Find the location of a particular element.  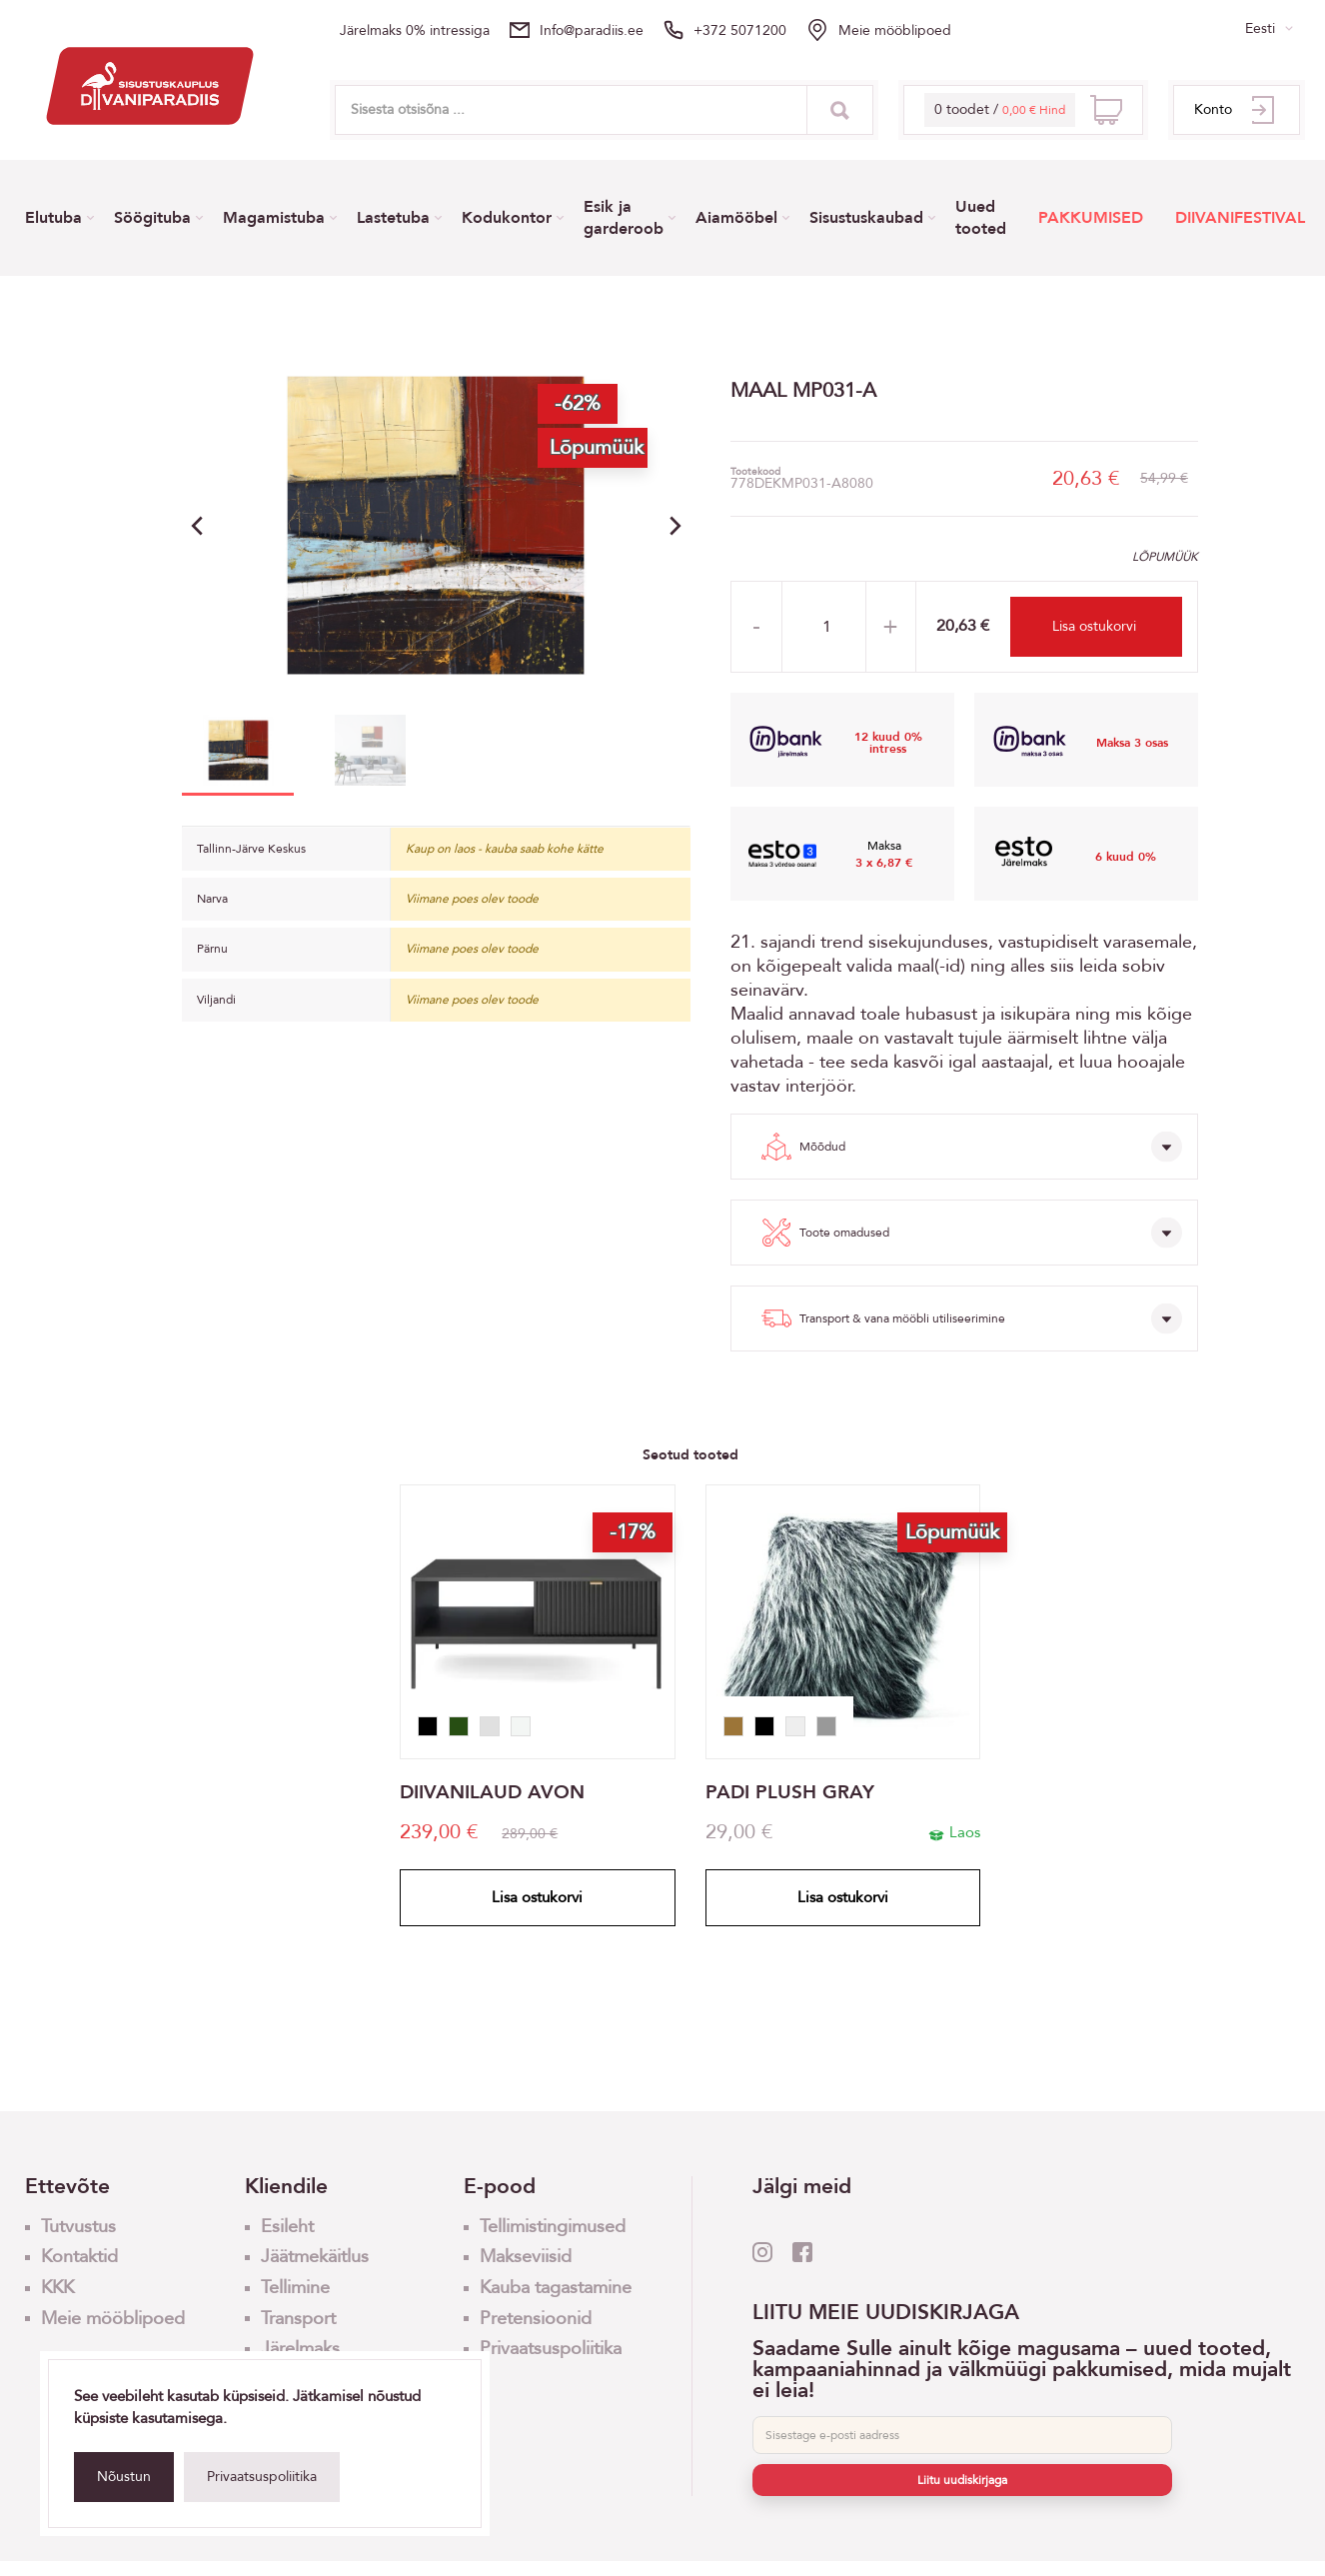

Järelmaks is located at coordinates (300, 2348).